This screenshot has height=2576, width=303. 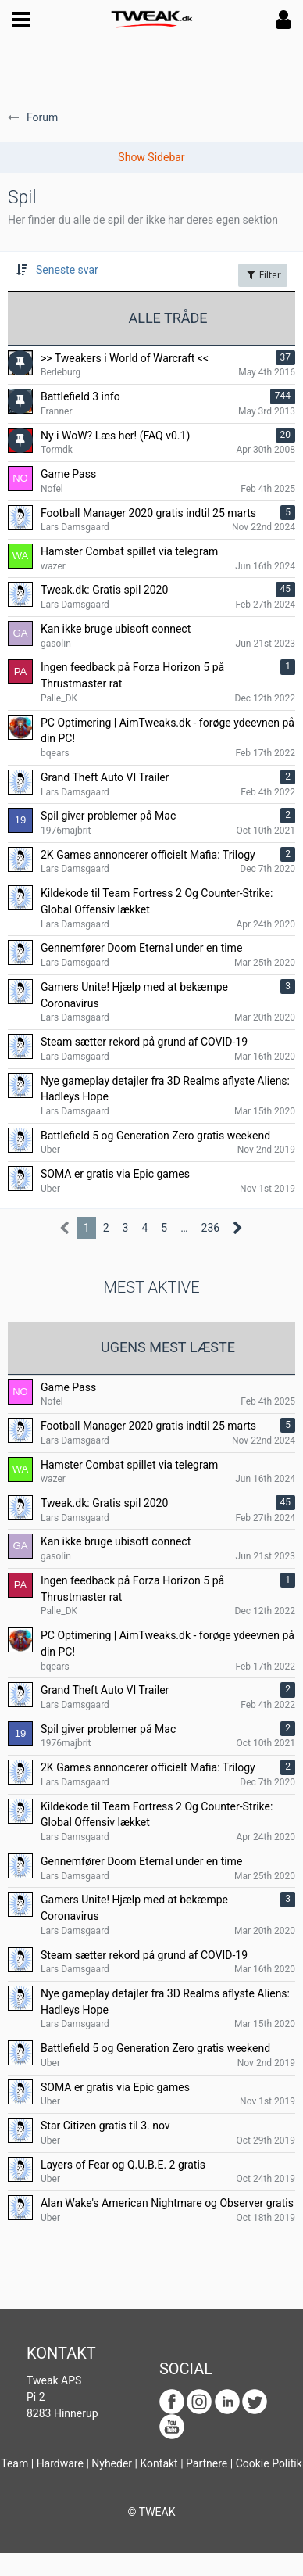 I want to click on Kildekode til Team Fortress 2 Og Counter-Strike: Global Offensiv lækket, so click(x=157, y=1814).